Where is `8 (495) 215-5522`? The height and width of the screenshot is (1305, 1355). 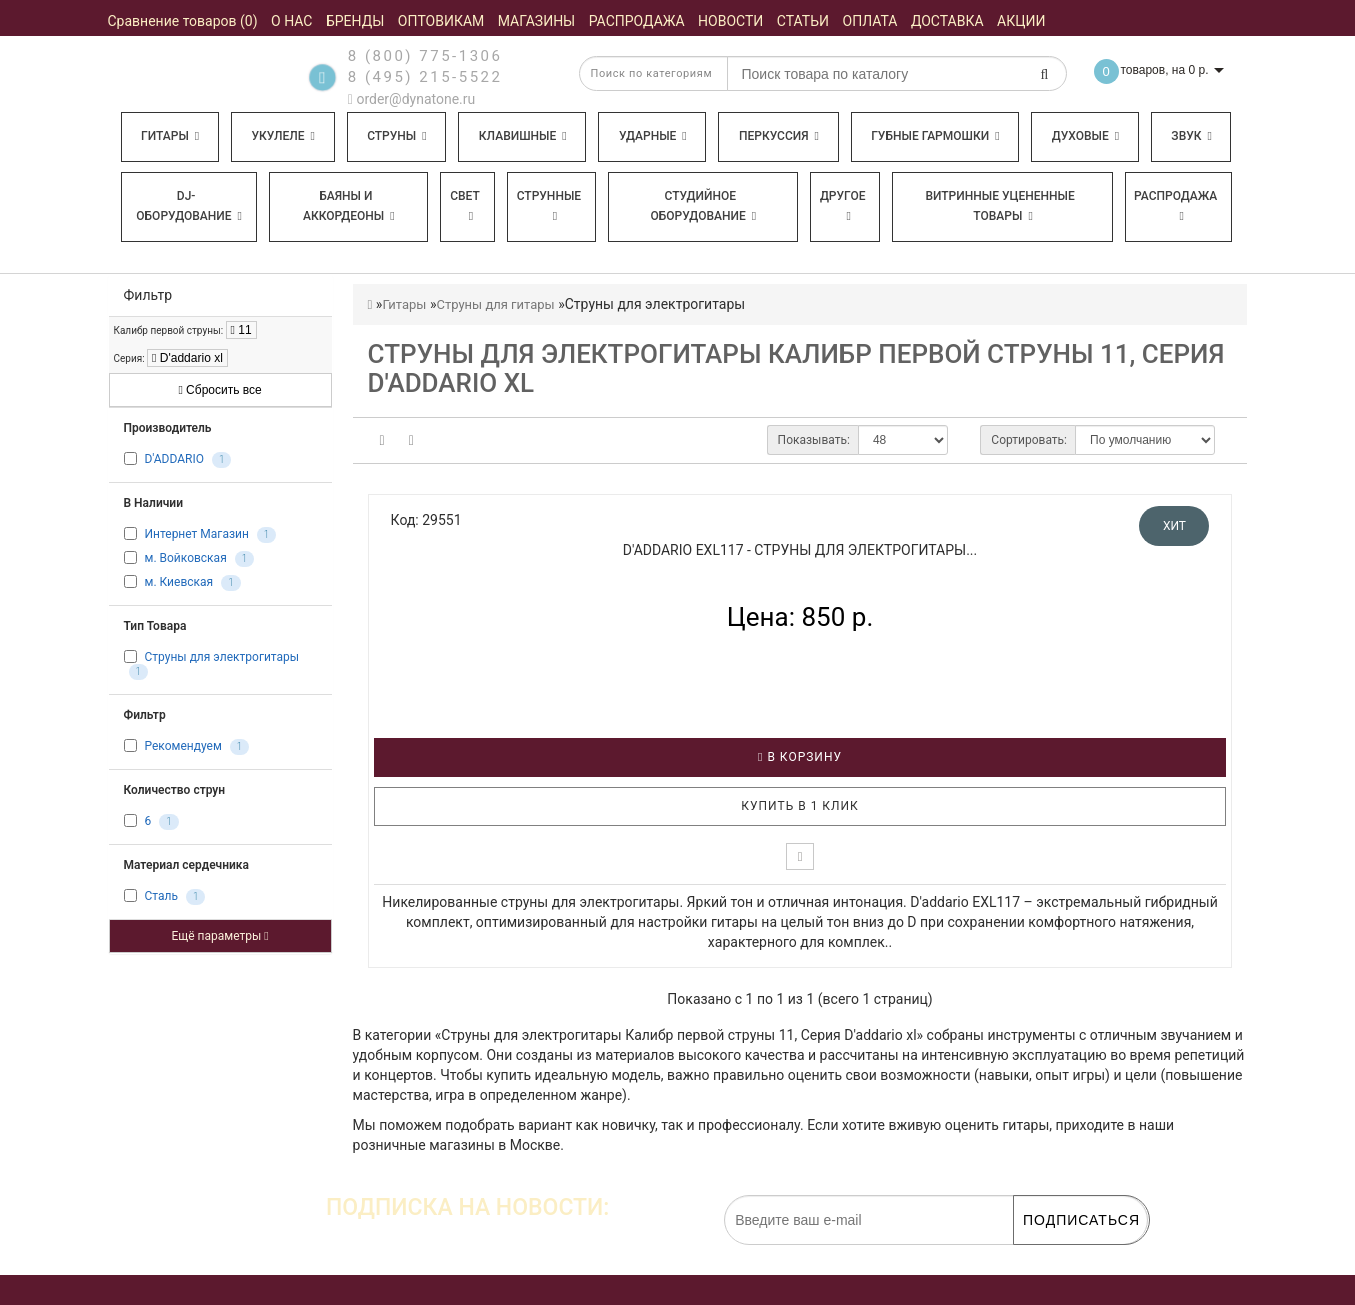 8 (495) 215-5522 is located at coordinates (425, 77).